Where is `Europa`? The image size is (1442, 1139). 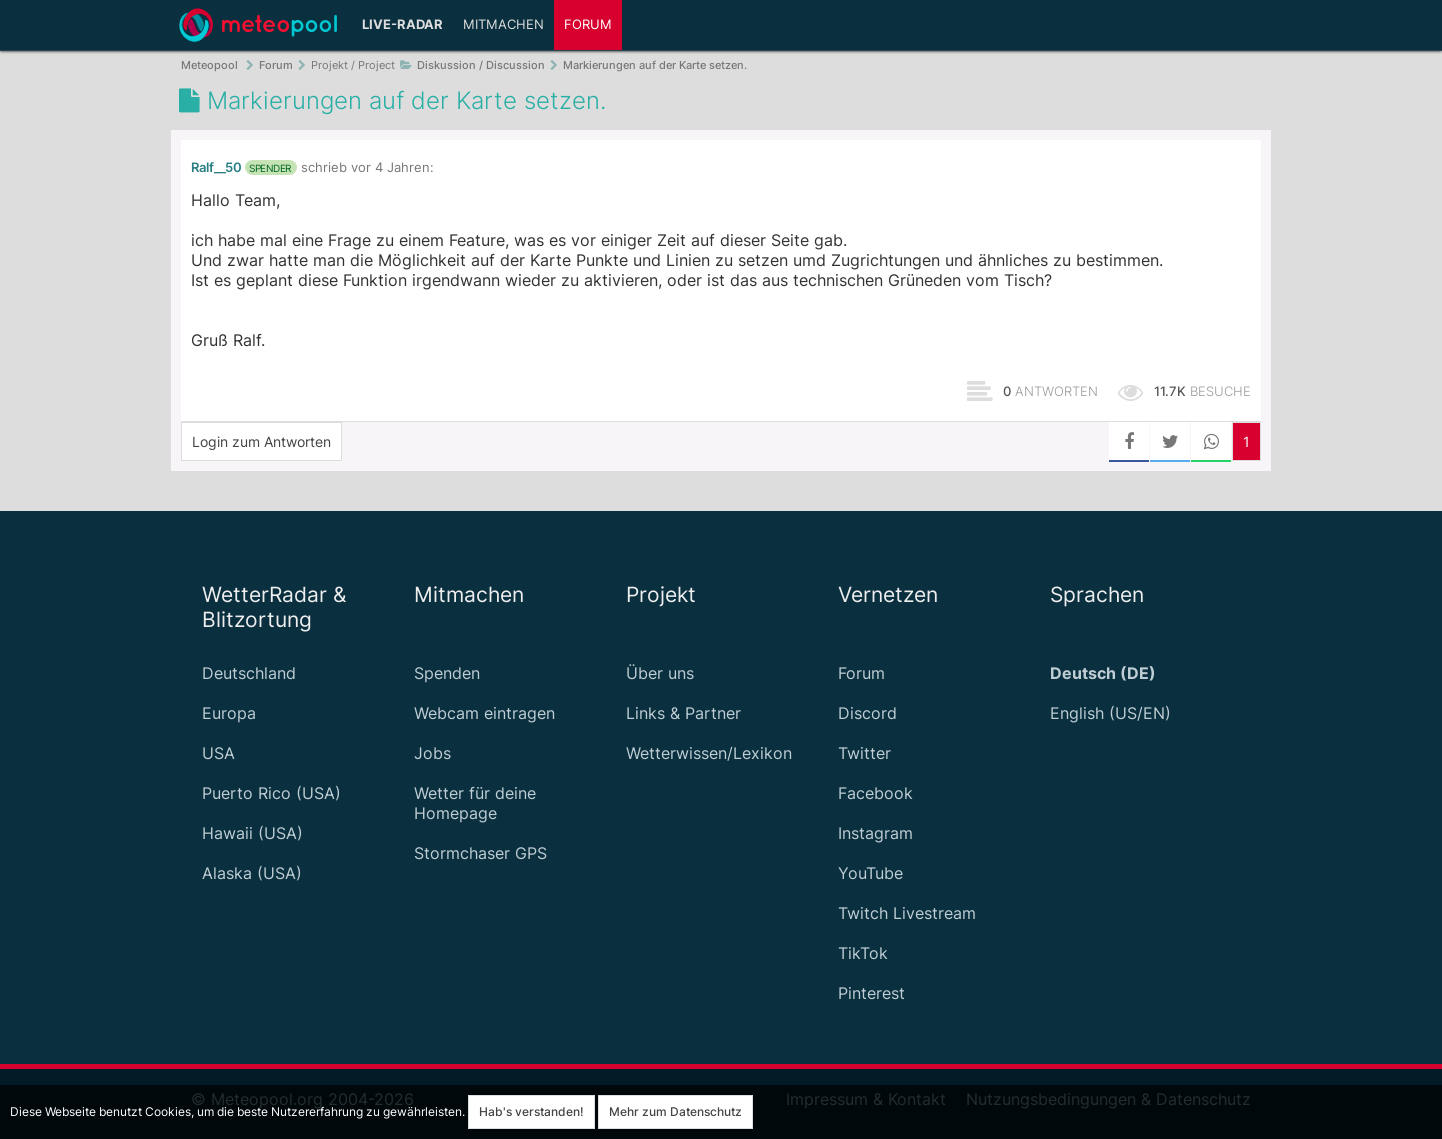 Europa is located at coordinates (229, 713).